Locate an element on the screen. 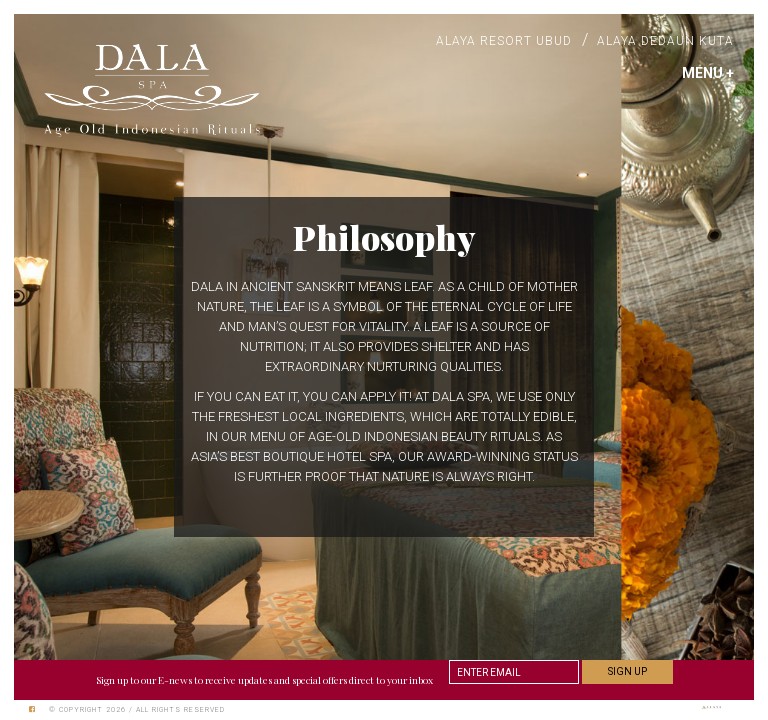  MENU is located at coordinates (708, 73).